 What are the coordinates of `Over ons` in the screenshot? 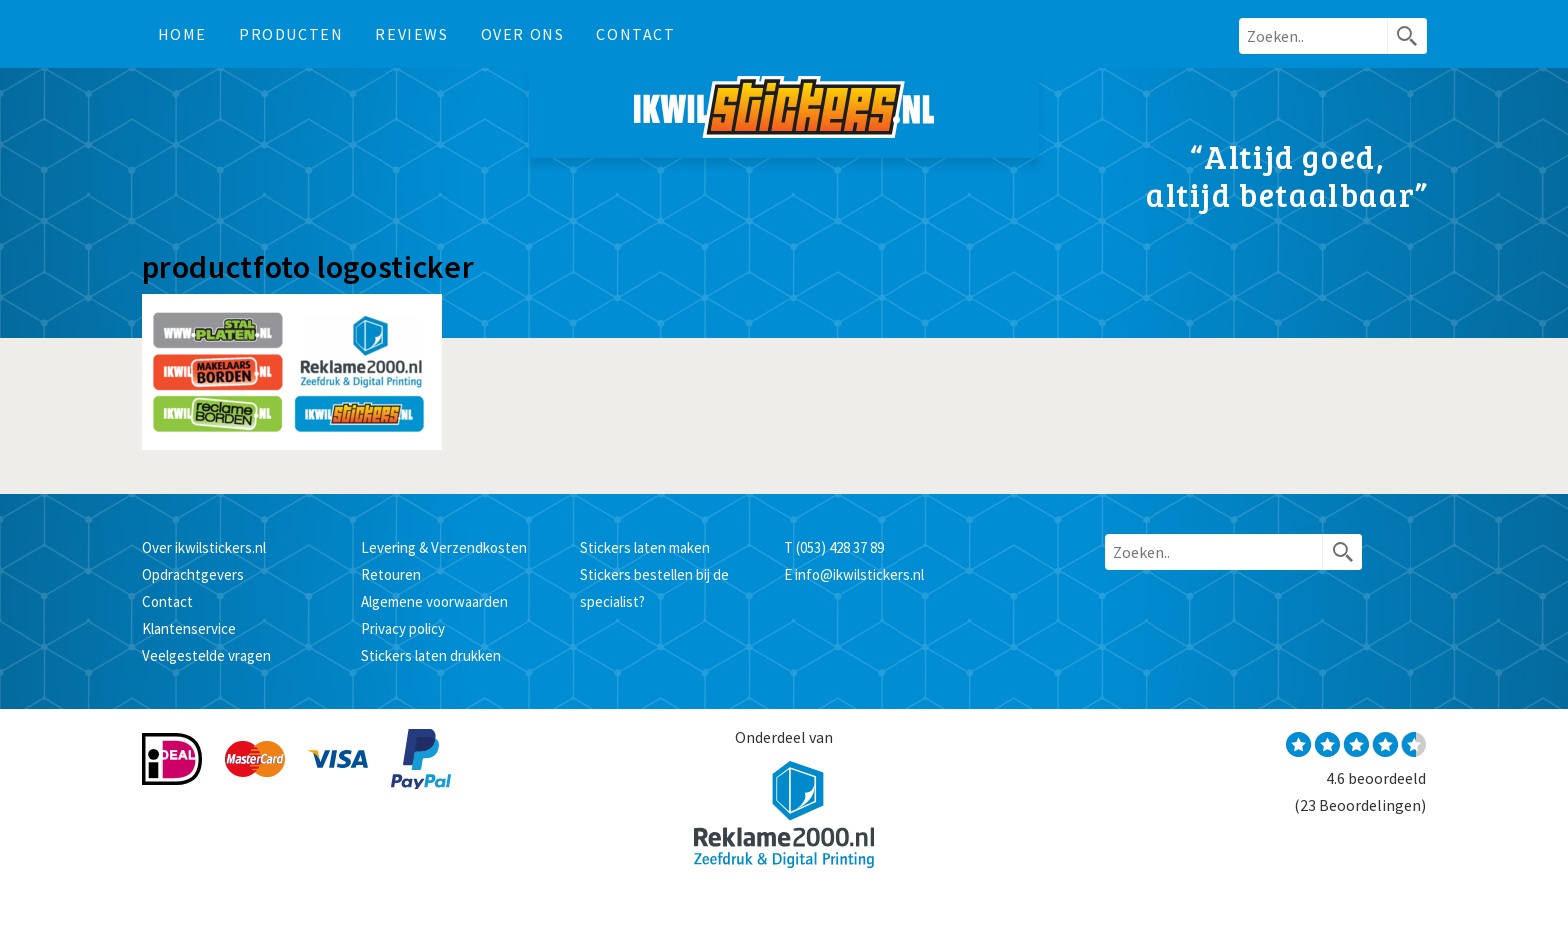 It's located at (523, 34).